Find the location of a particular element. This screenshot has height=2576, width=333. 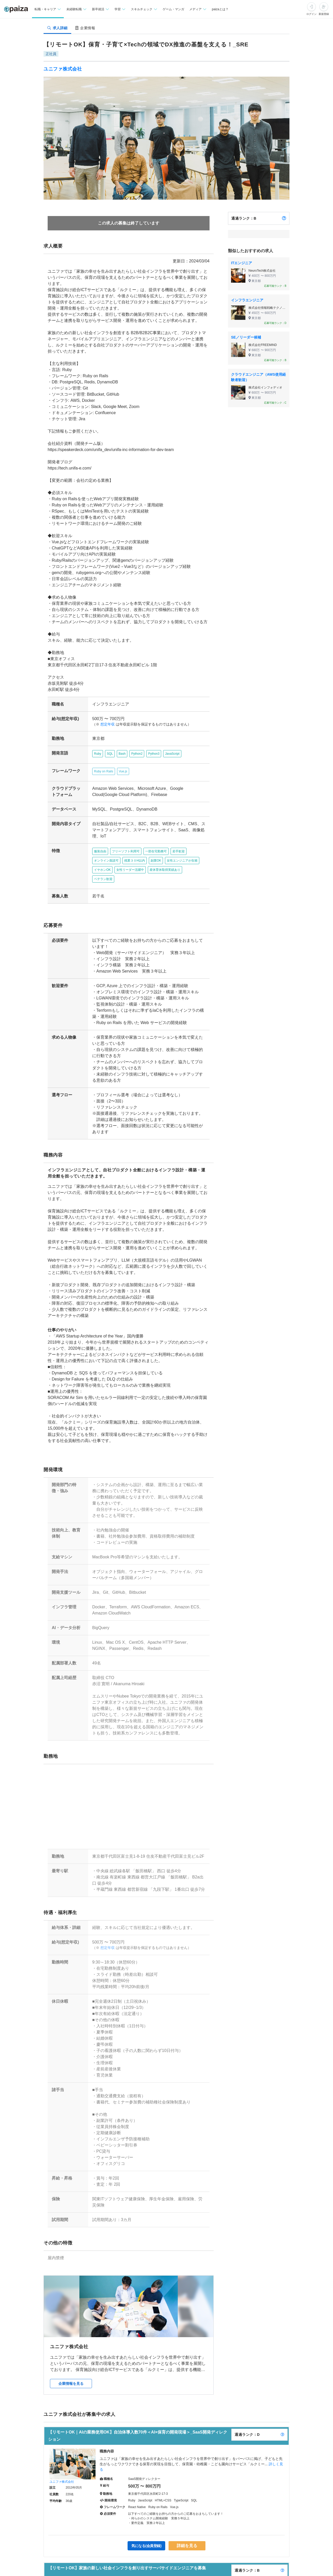

インフラエンジニア is located at coordinates (247, 300).